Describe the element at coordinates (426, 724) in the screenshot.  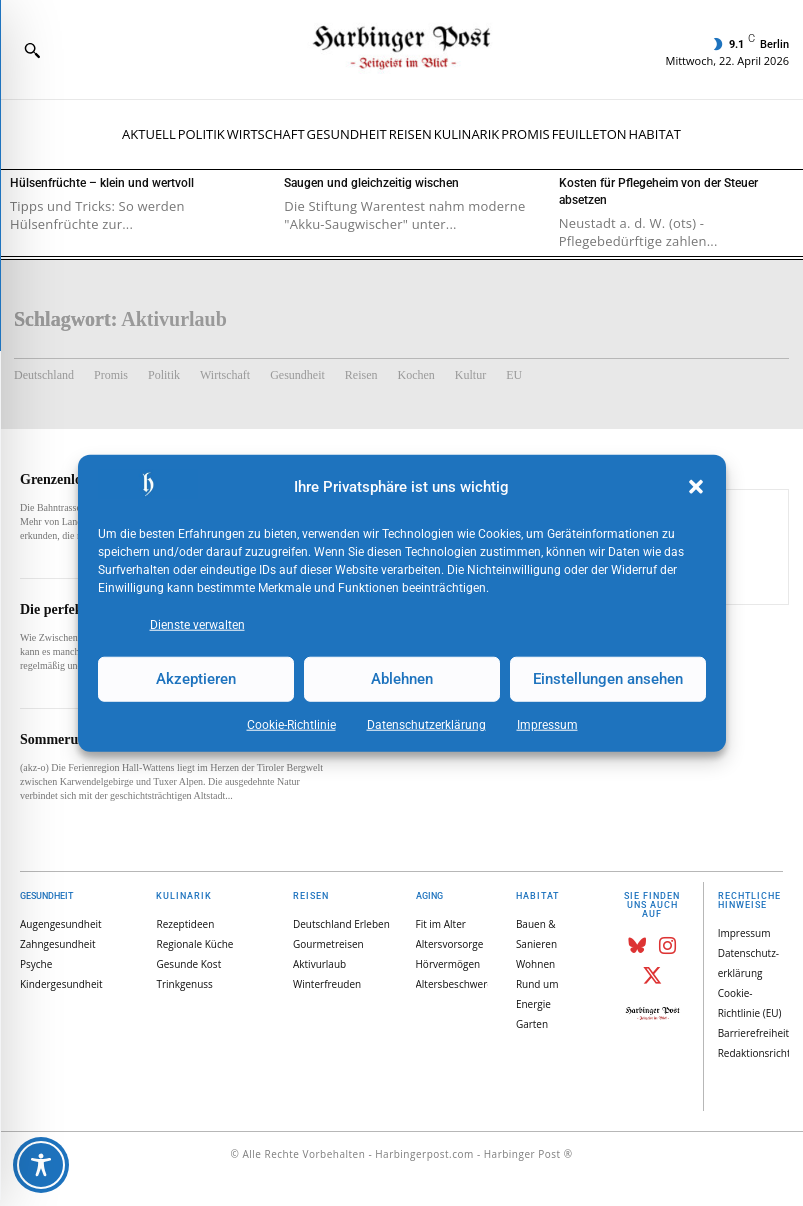
I see `Datenschutz­erklärung` at that location.